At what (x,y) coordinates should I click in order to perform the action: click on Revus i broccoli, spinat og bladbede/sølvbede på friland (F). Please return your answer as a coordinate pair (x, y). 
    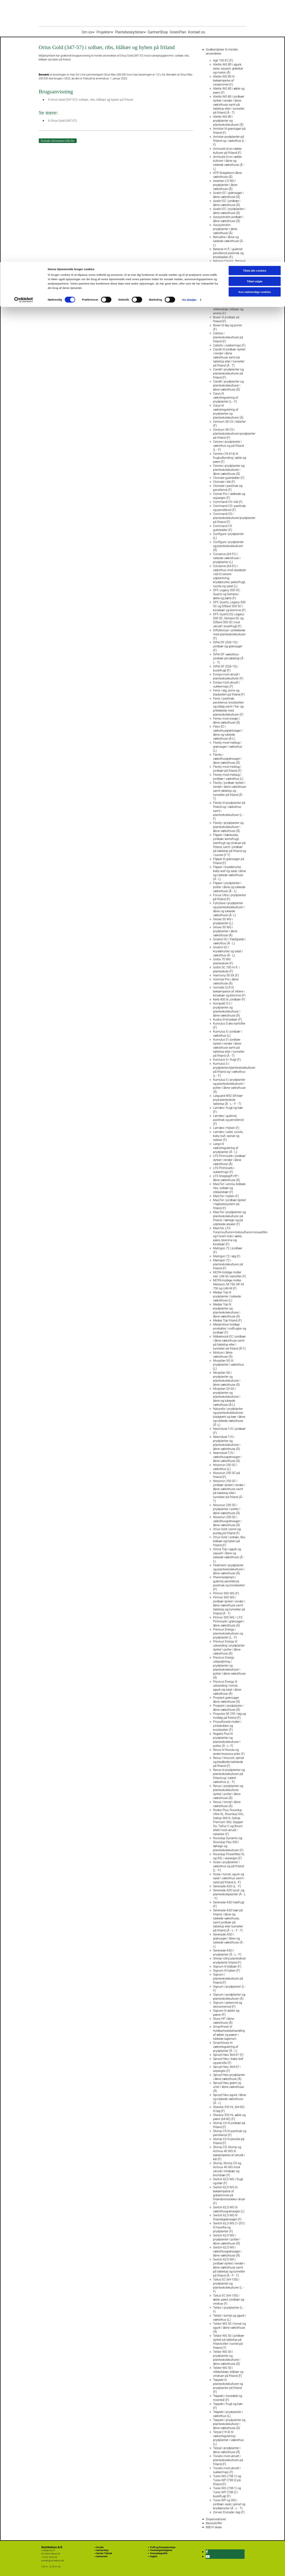
    Looking at the image, I should click on (228, 1762).